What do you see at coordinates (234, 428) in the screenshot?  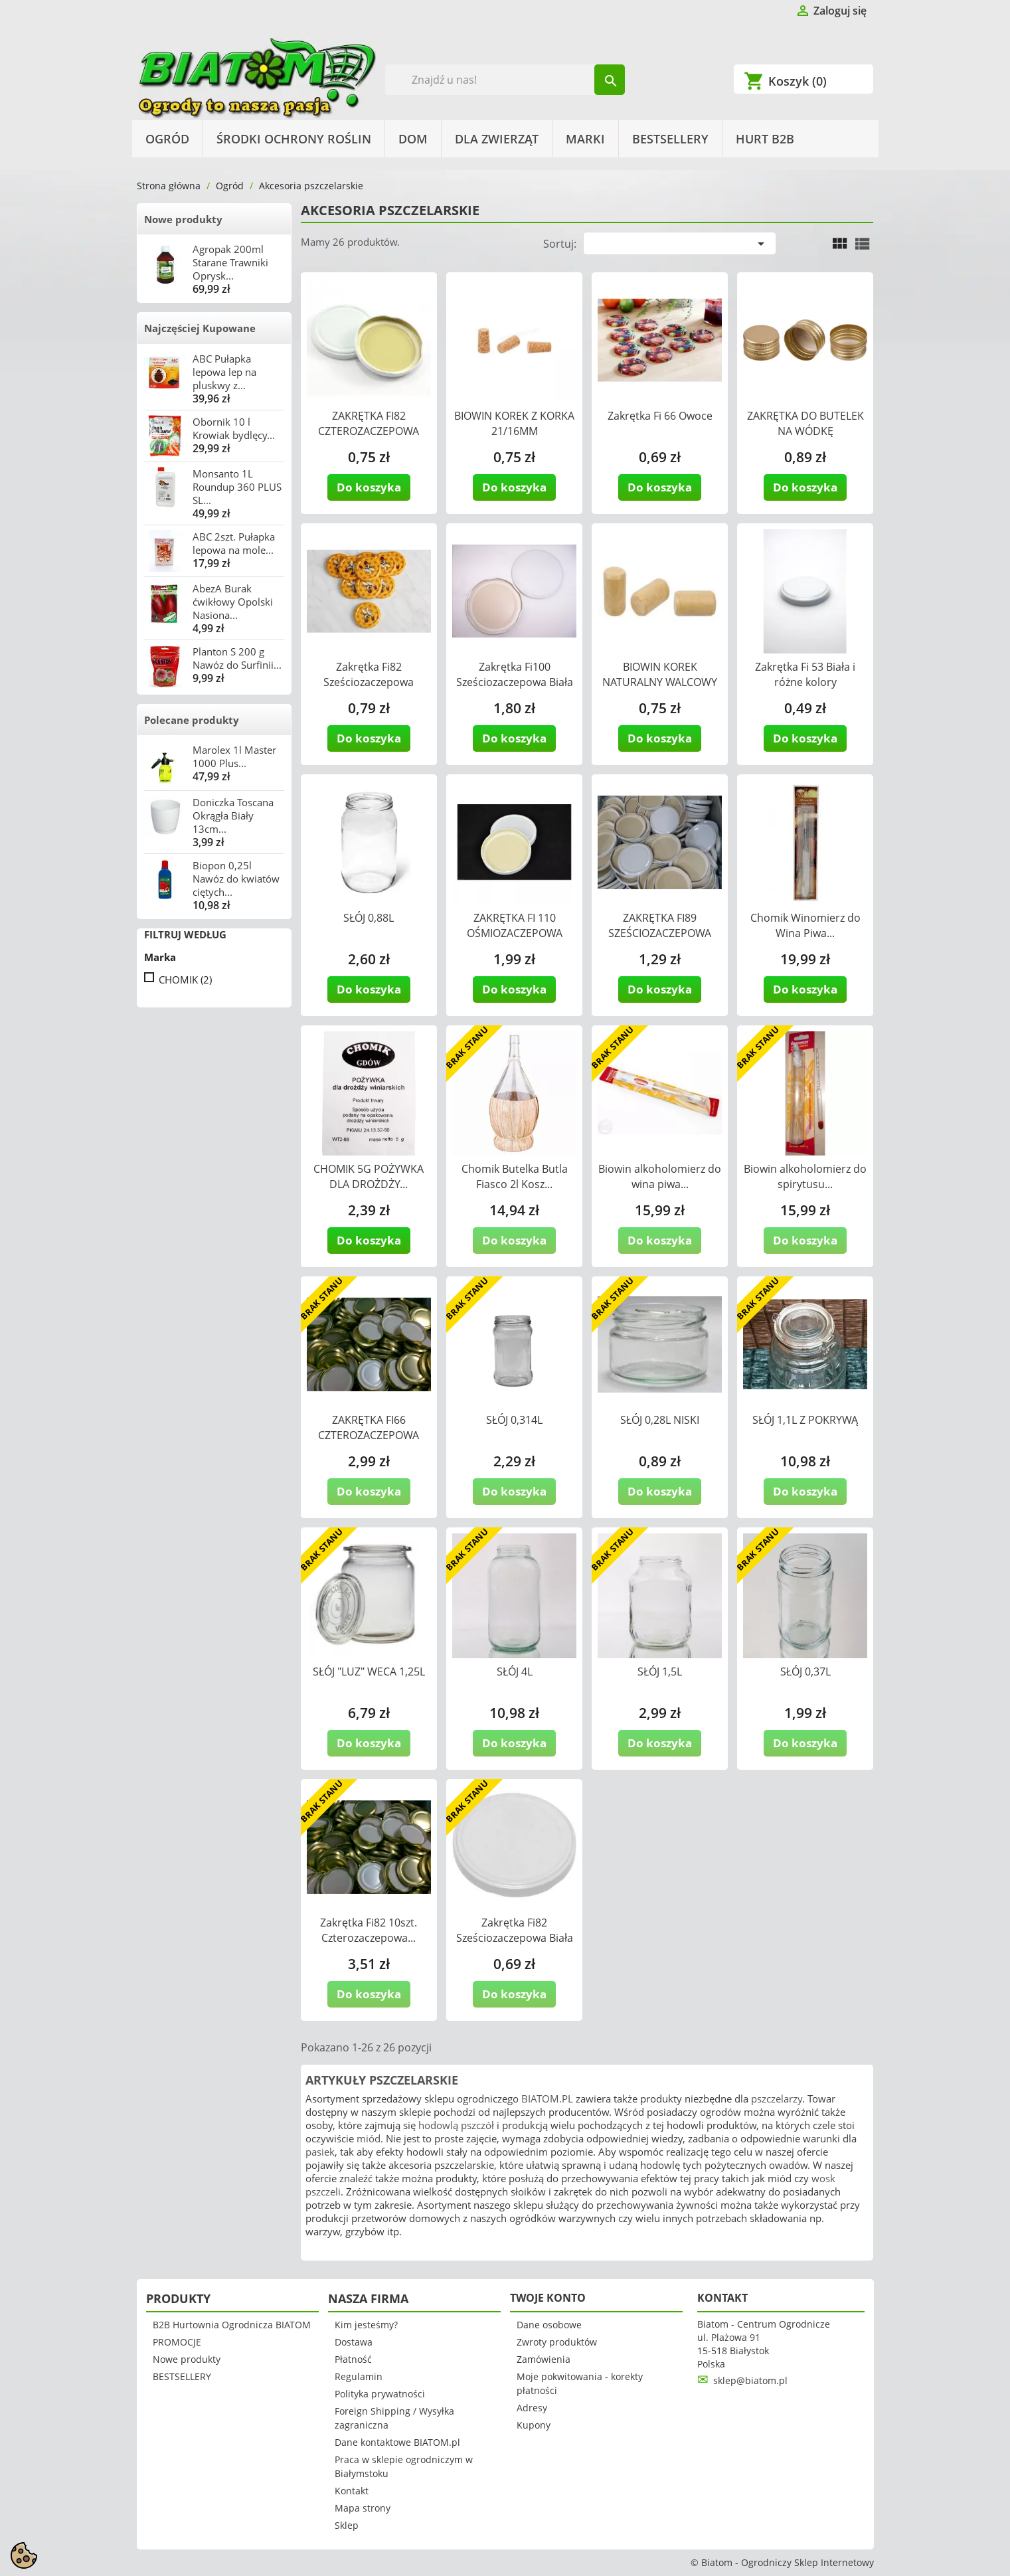 I see `Obornik 10 l Krowiak bydlęcy...` at bounding box center [234, 428].